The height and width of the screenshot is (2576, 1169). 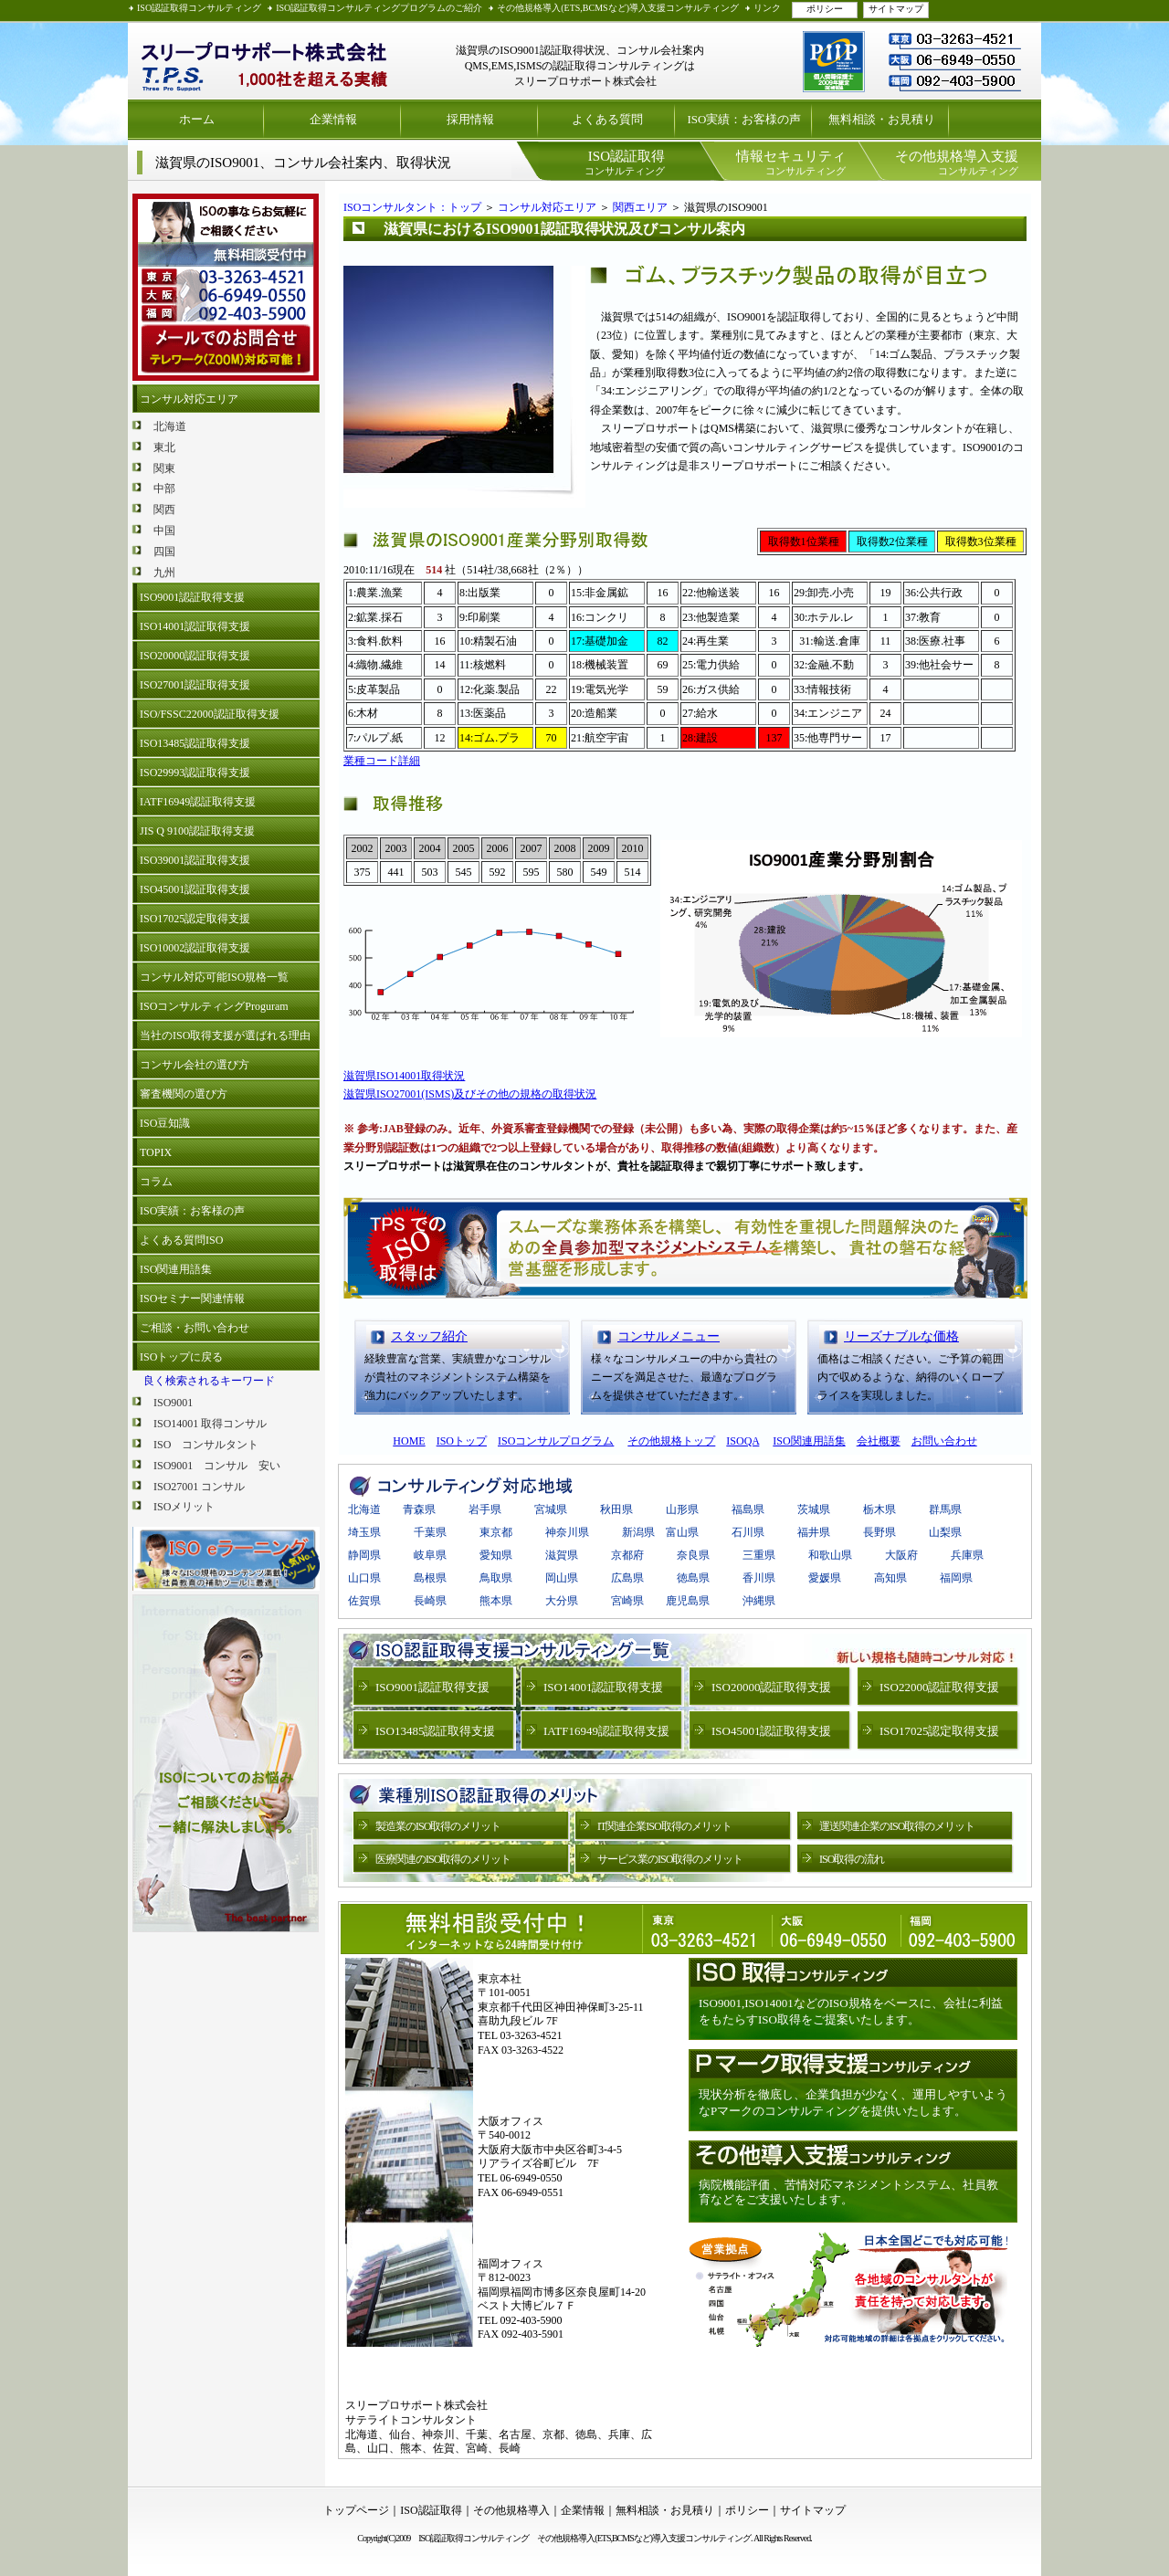 What do you see at coordinates (404, 1075) in the screenshot?
I see `滋賀県ISO14001取得状況` at bounding box center [404, 1075].